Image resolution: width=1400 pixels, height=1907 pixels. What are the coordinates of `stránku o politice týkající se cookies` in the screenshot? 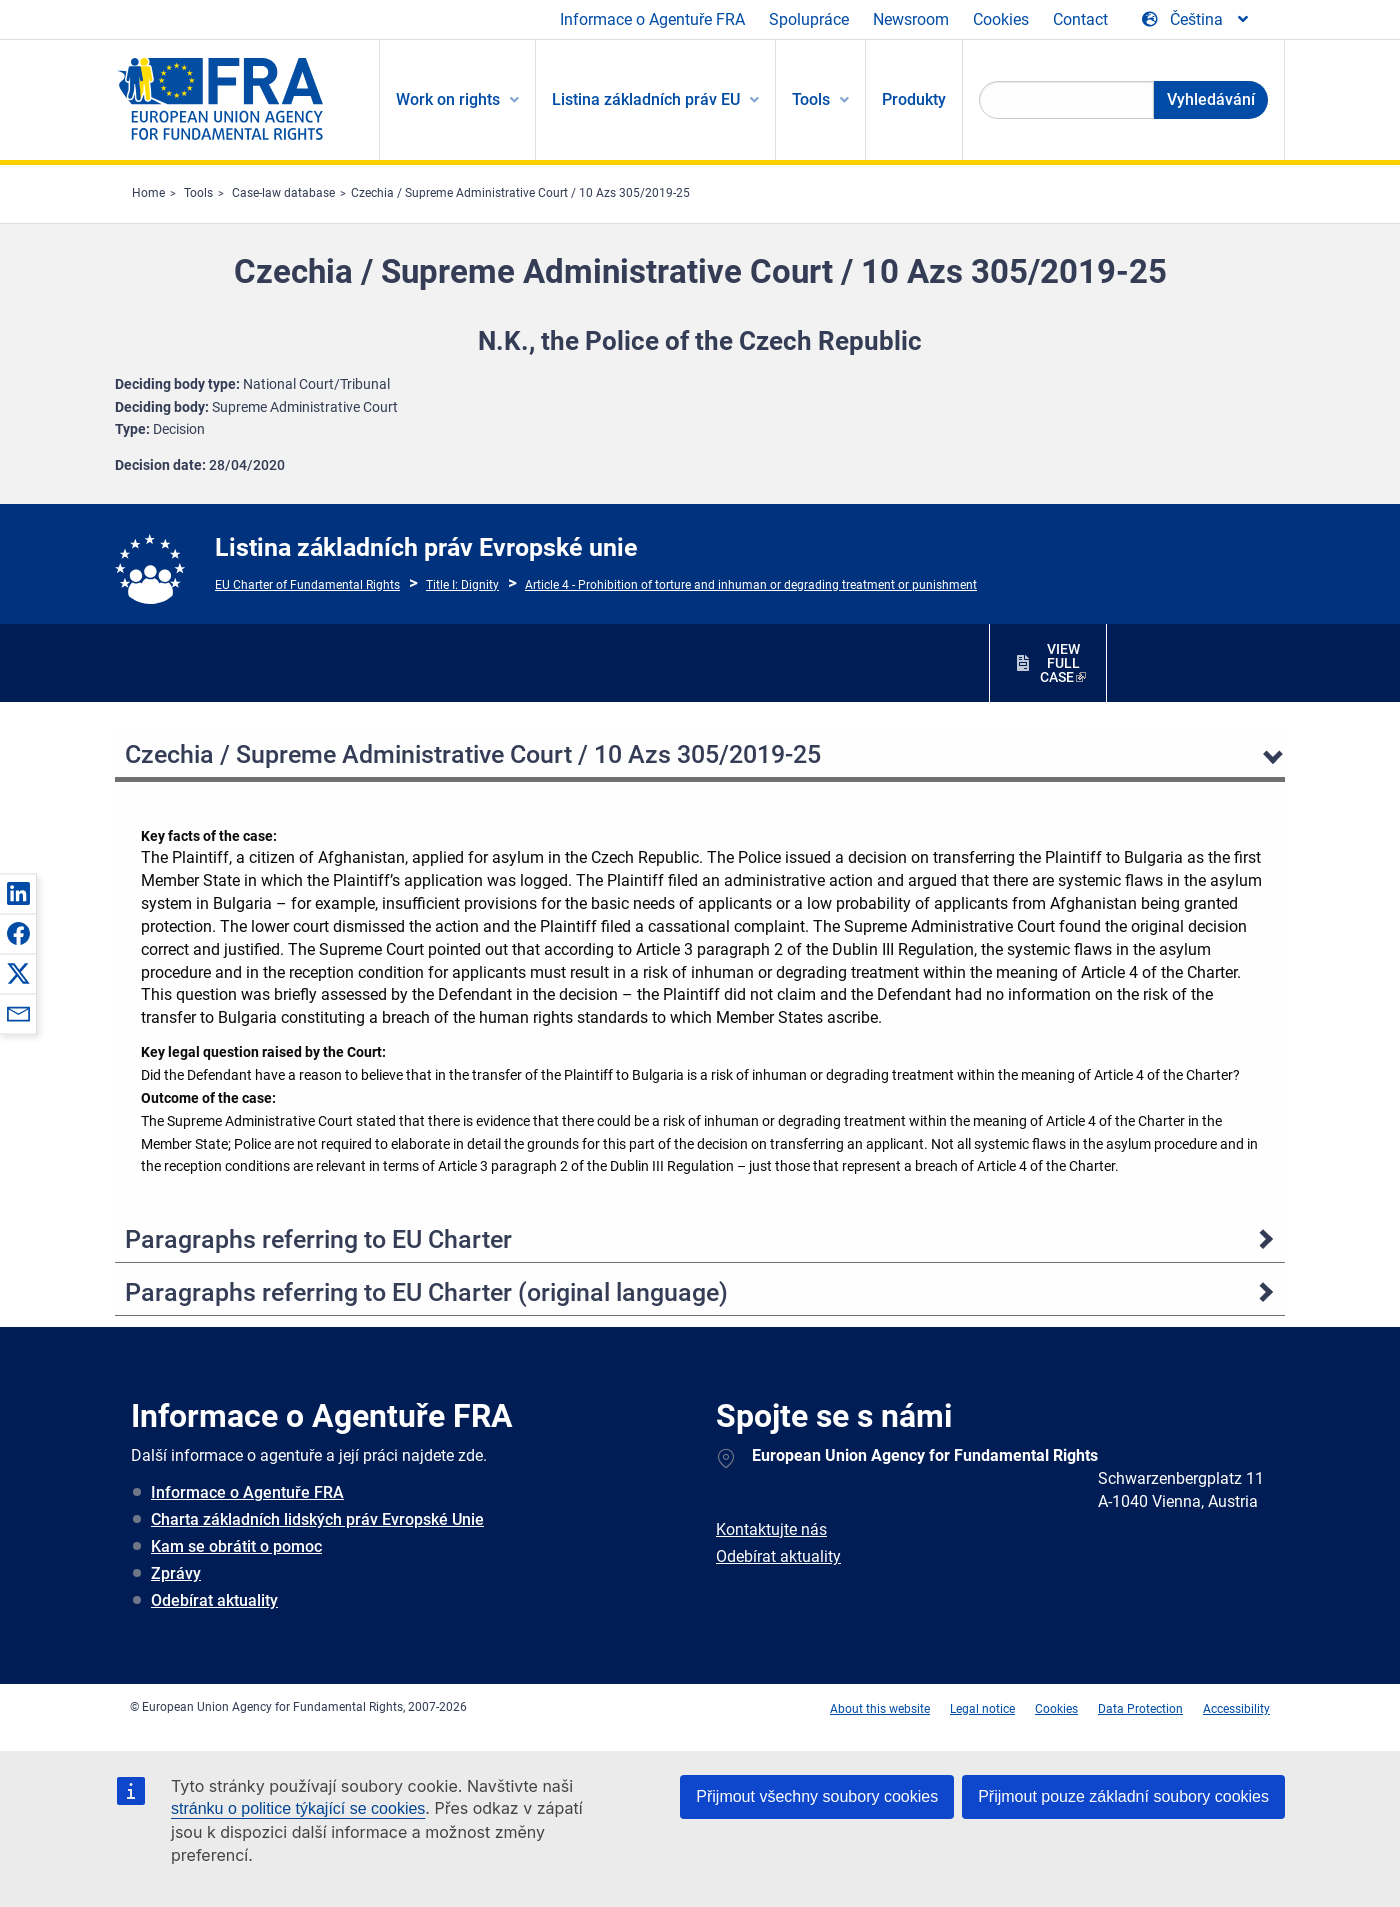 It's located at (298, 1808).